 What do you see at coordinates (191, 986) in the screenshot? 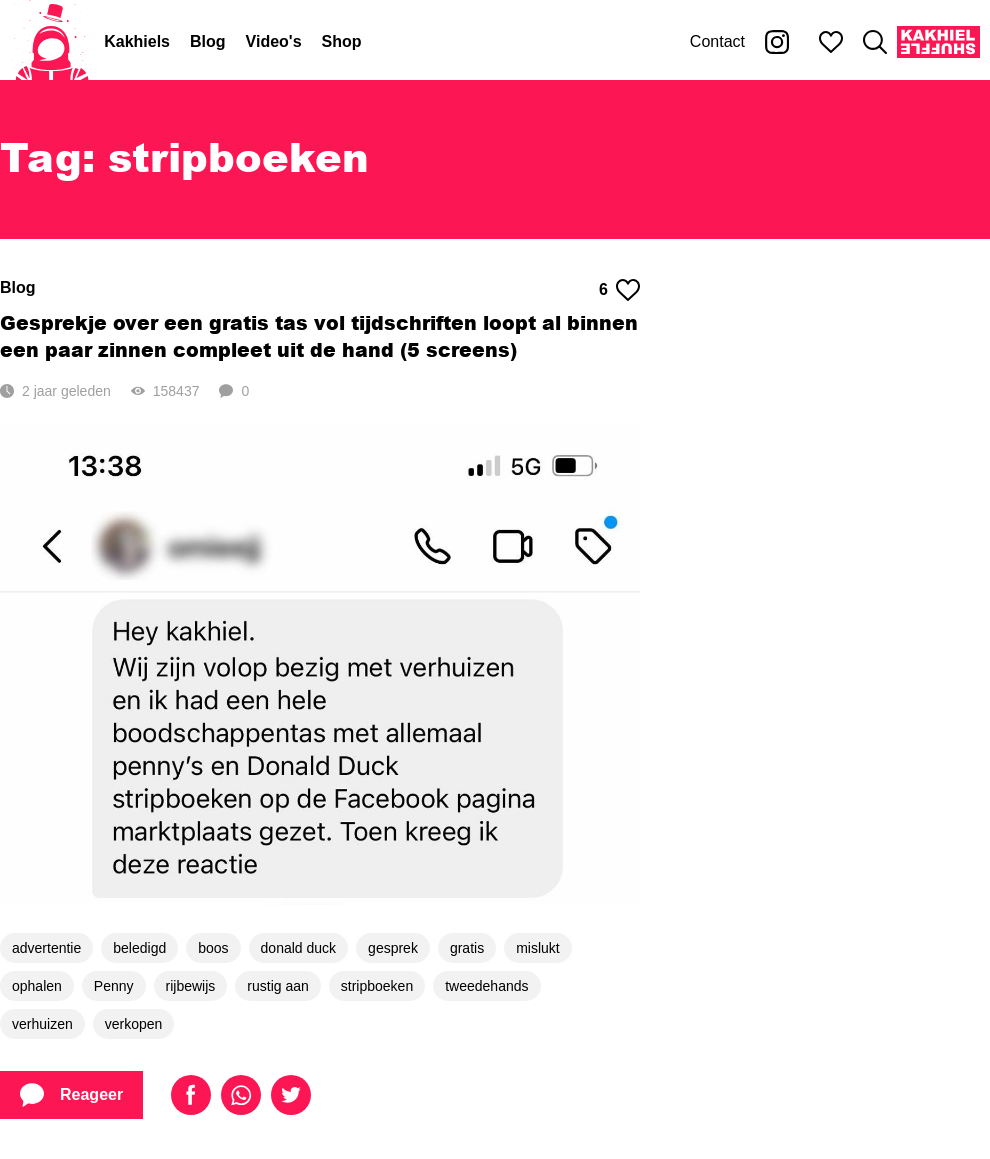
I see `rijbewijs` at bounding box center [191, 986].